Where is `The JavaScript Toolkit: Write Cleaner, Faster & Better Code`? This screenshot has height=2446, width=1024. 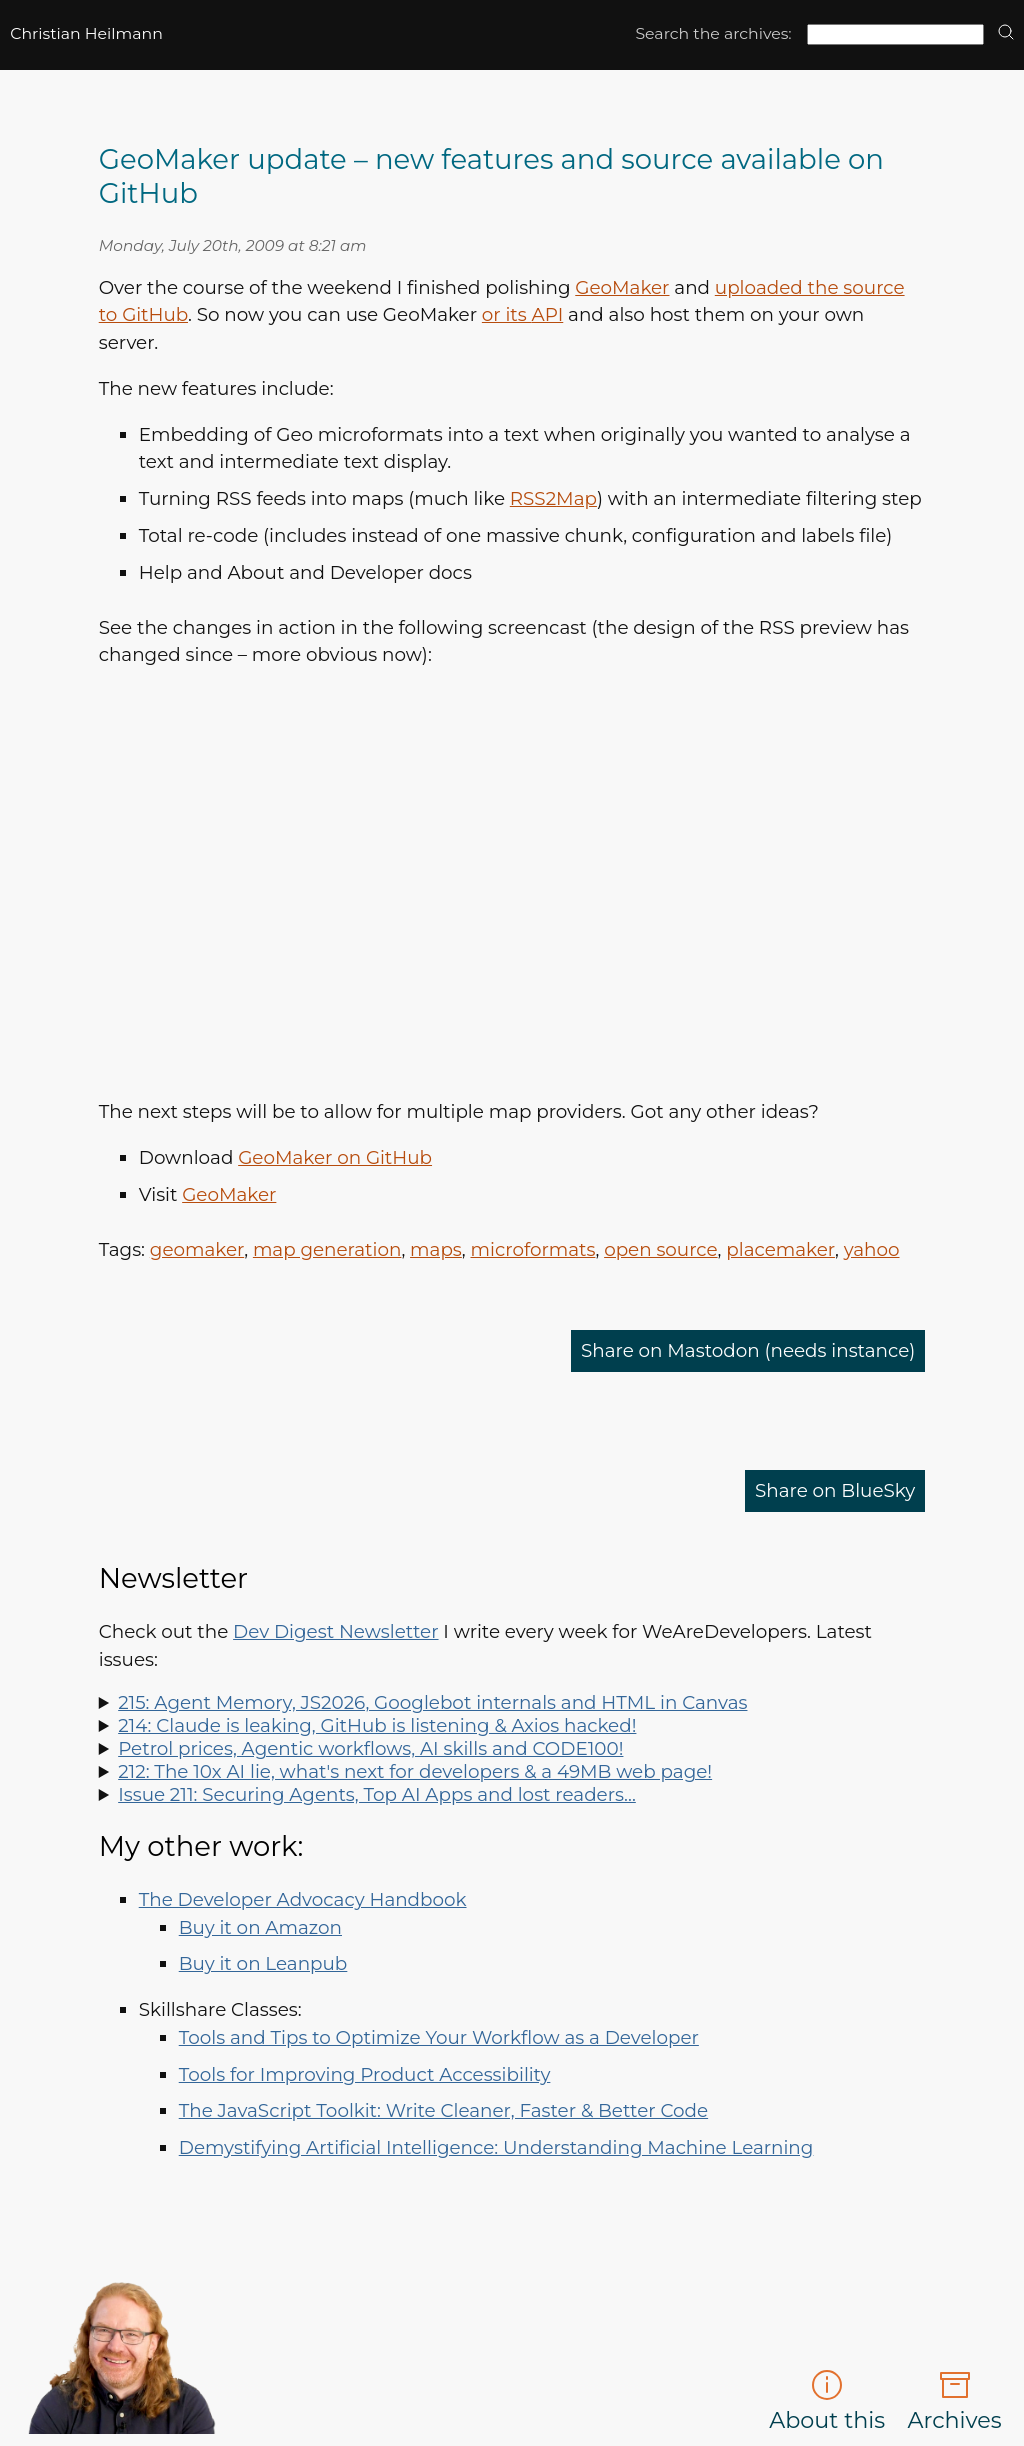
The JavaScript Toolkit: Write Cleaner, Faster & Better Code is located at coordinates (443, 2110).